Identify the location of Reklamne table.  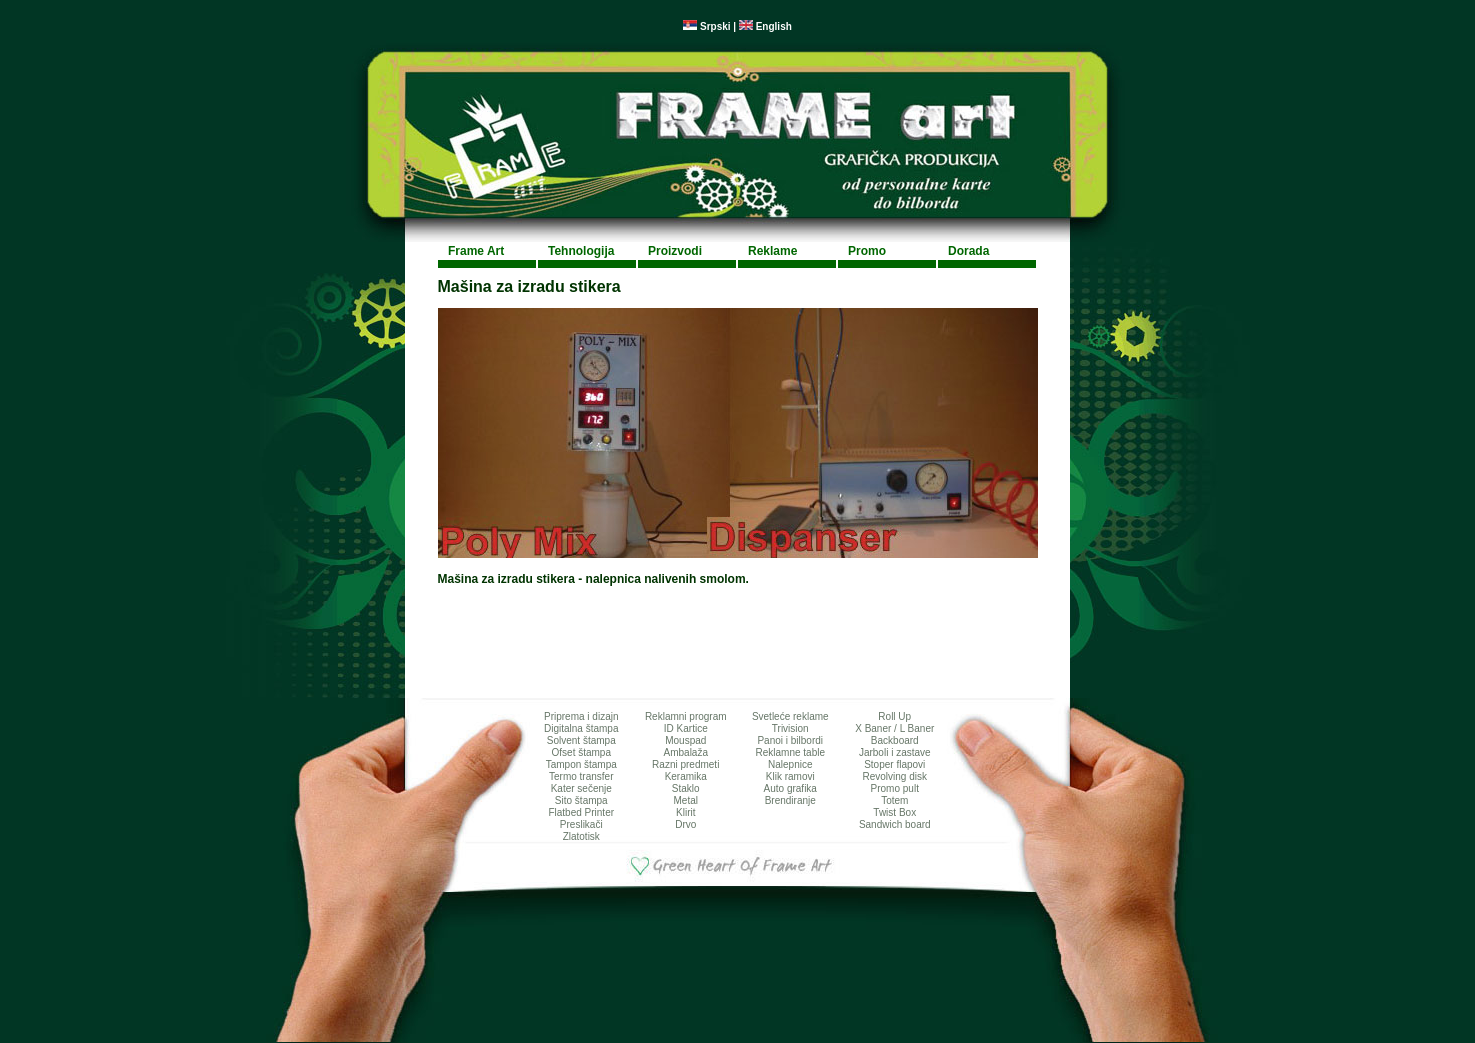
(790, 752).